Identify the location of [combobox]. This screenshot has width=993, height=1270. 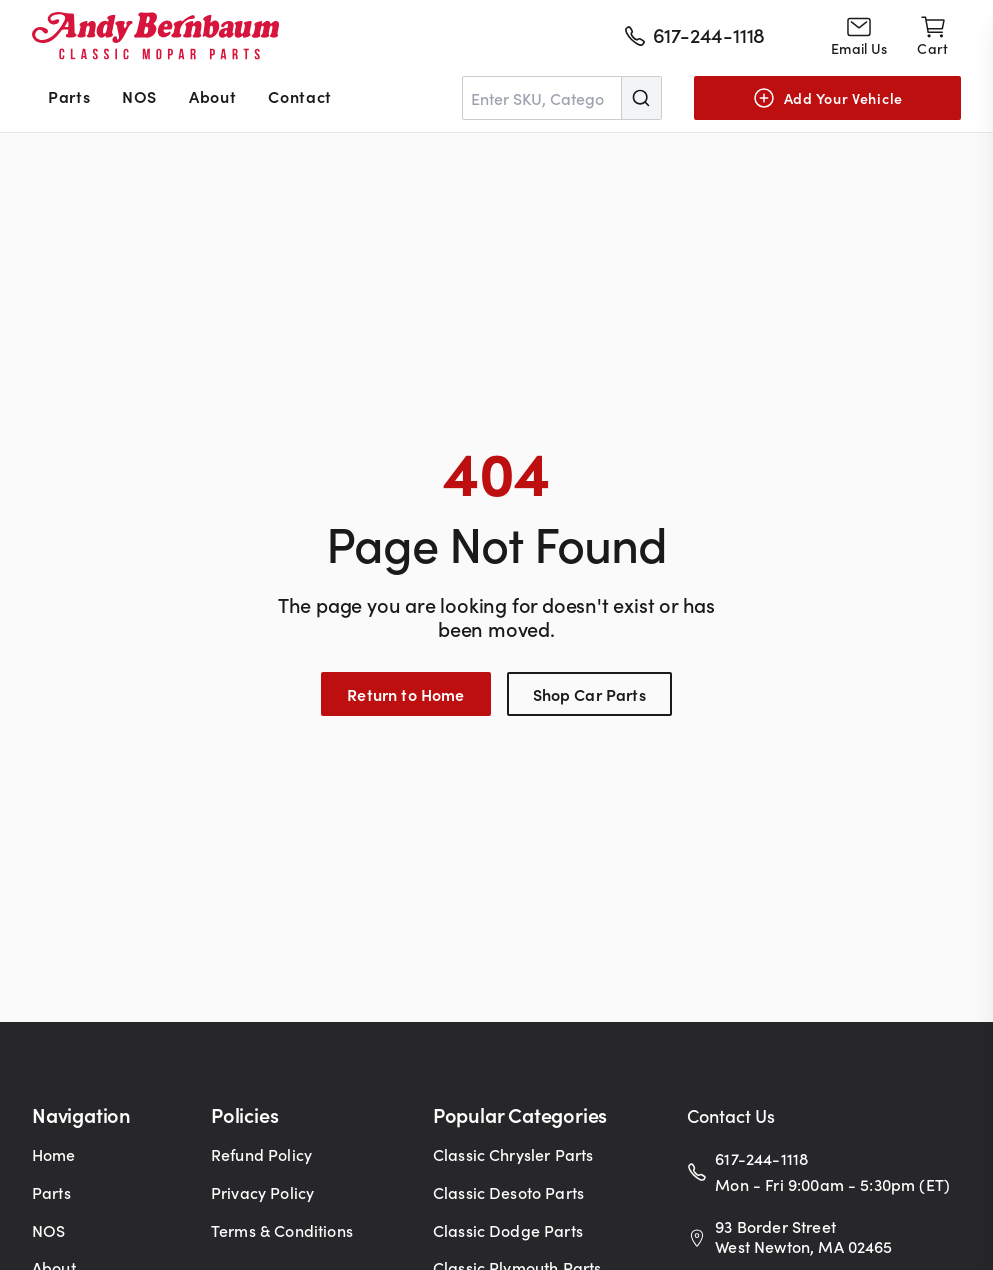
(562, 98).